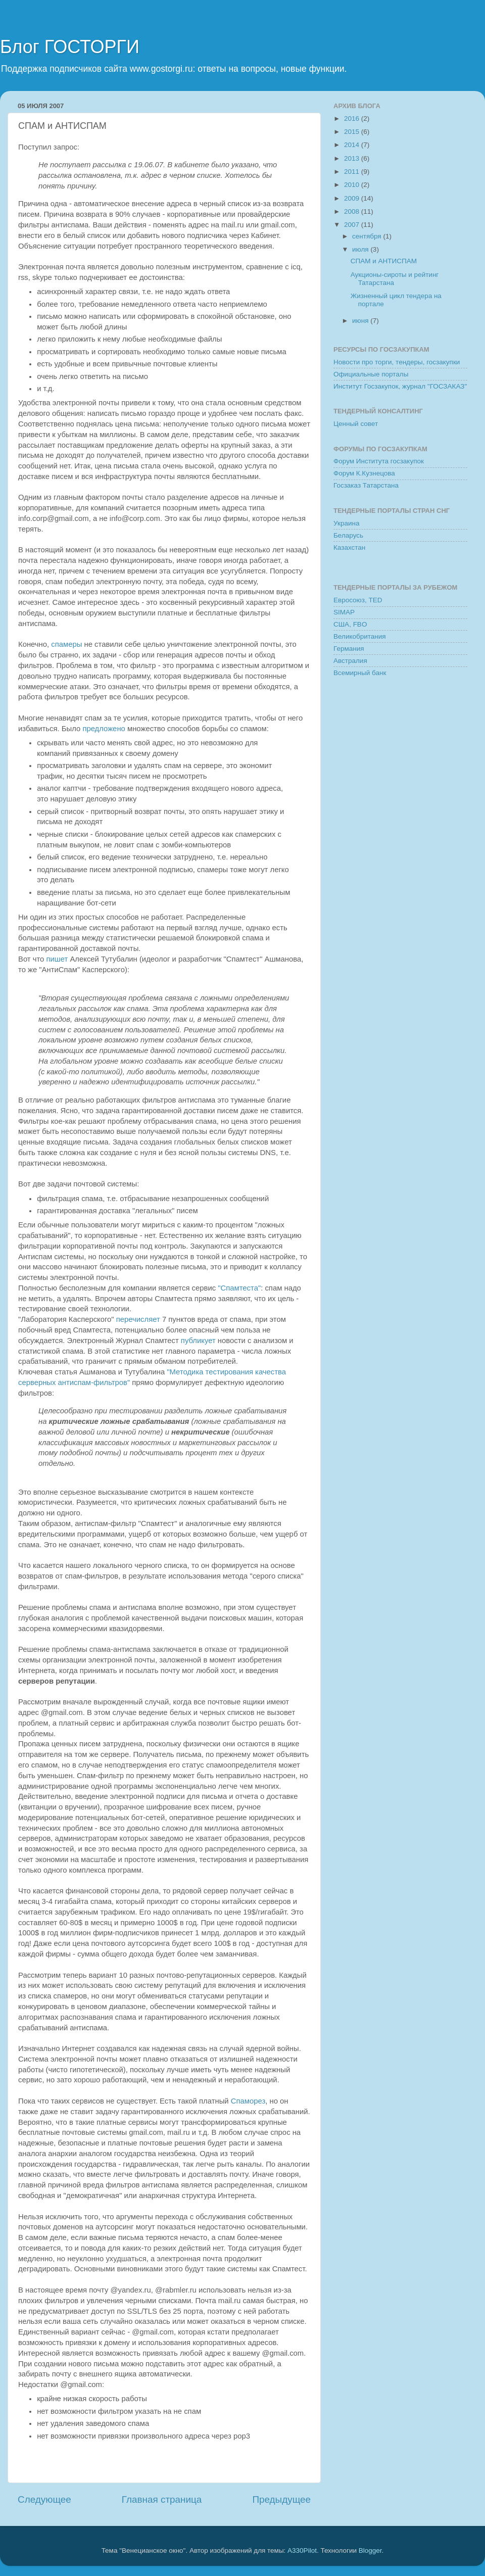  I want to click on публикует, so click(198, 1341).